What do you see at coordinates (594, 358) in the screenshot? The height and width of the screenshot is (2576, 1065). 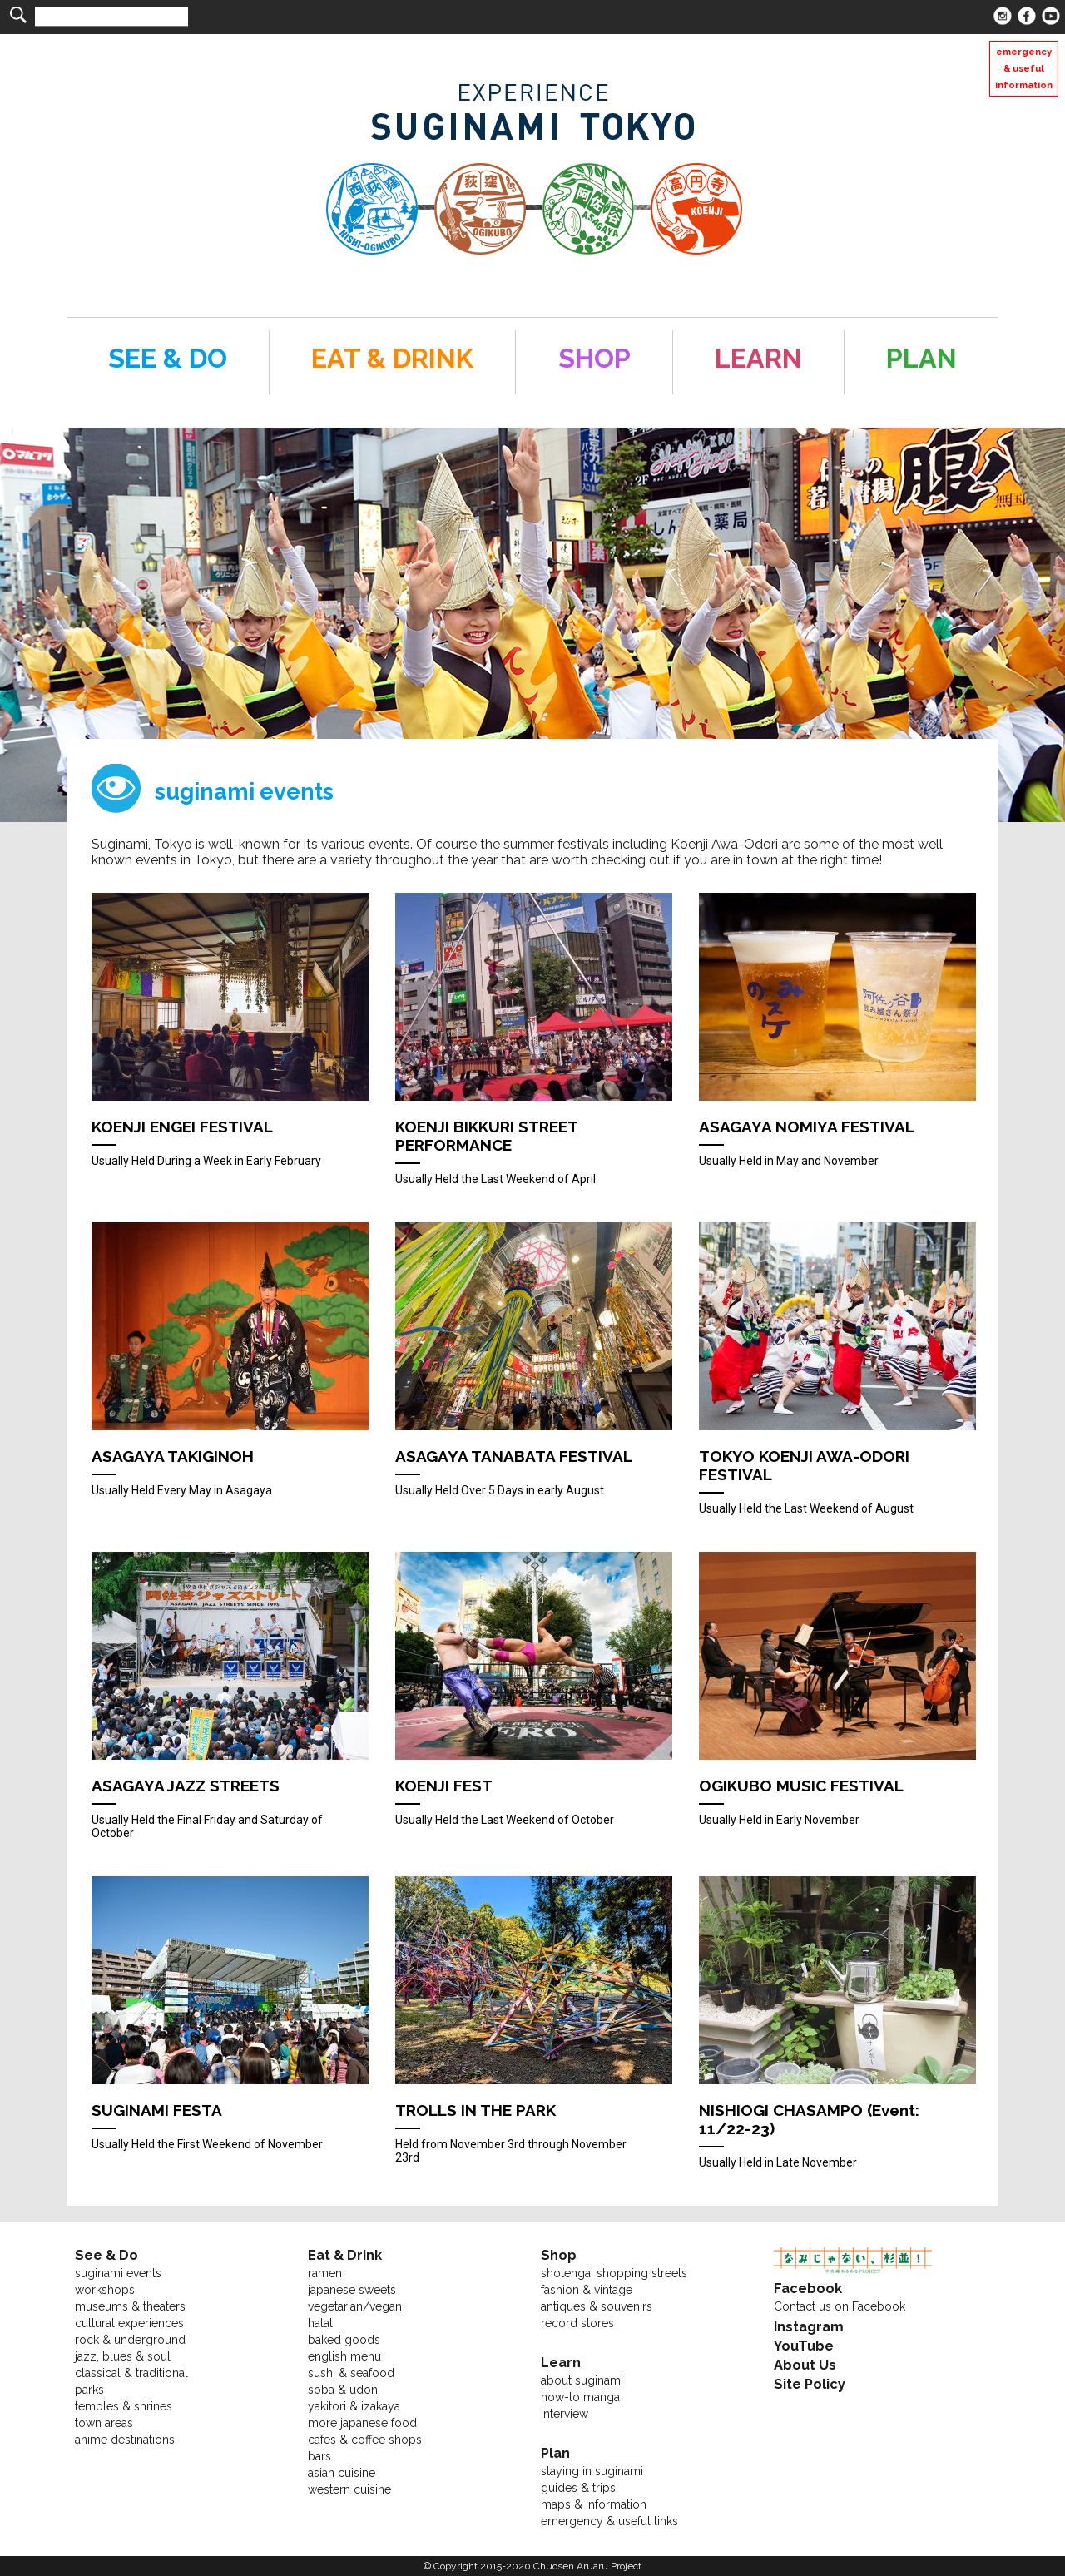 I see `SHOP` at bounding box center [594, 358].